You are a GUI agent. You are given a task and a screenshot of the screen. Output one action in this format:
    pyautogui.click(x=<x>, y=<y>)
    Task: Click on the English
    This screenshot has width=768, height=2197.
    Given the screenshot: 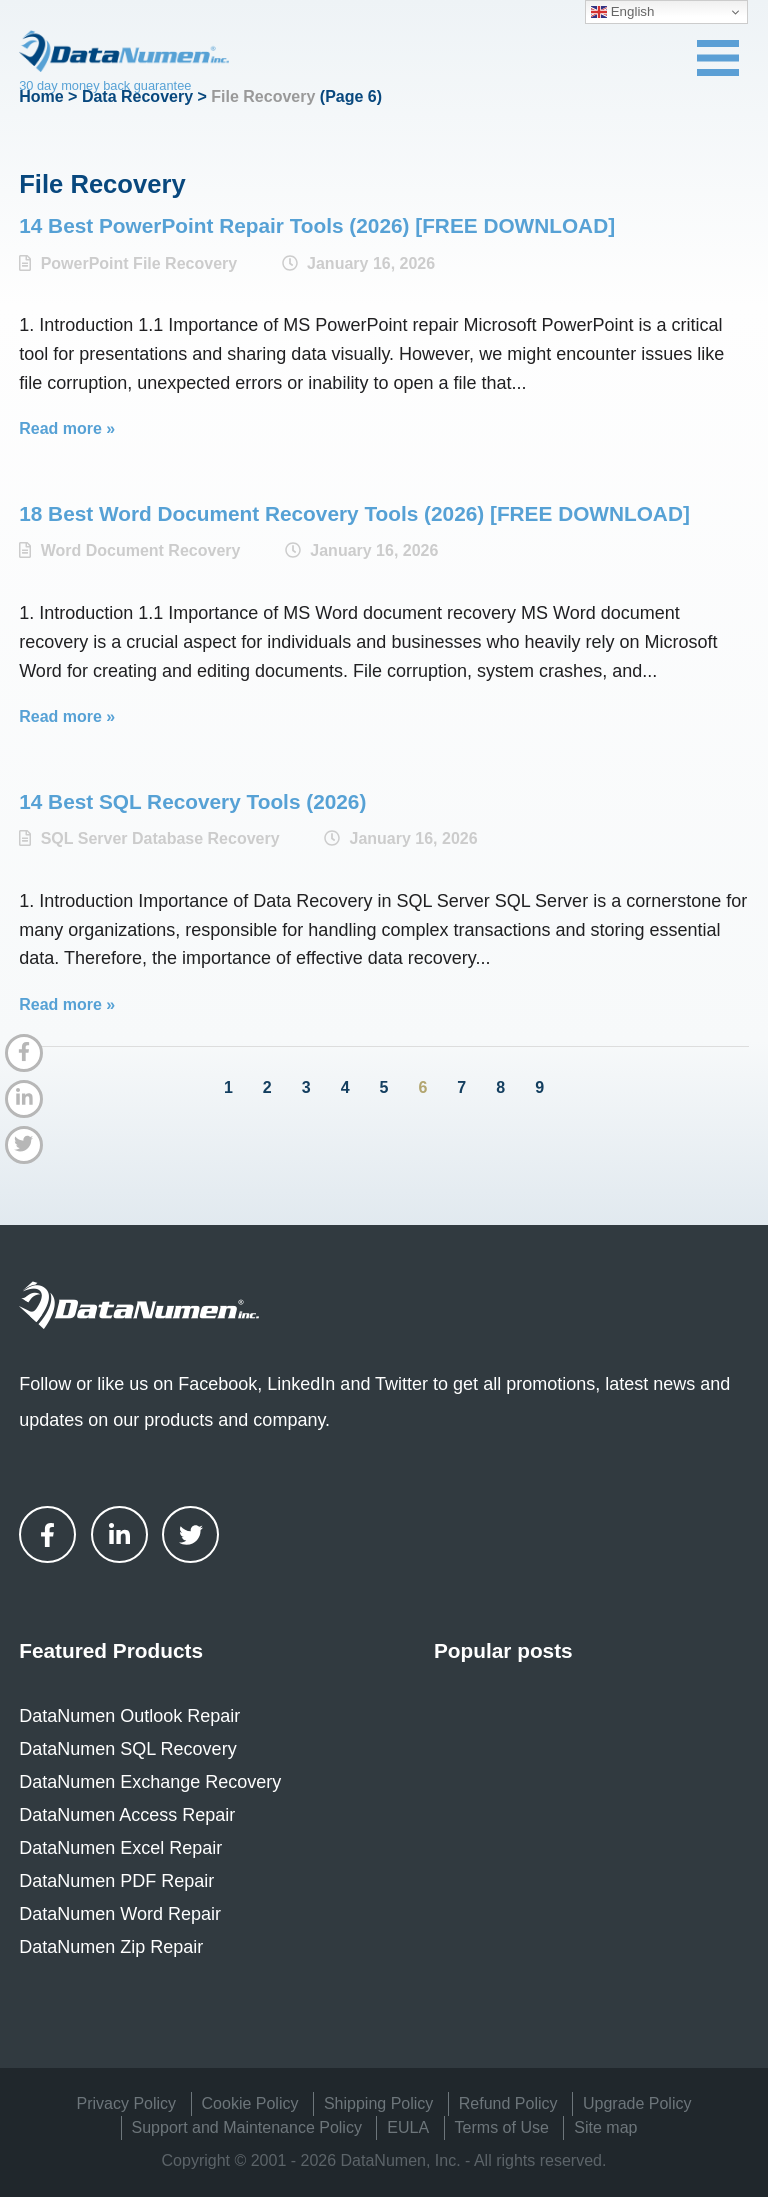 What is the action you would take?
    pyautogui.click(x=622, y=12)
    